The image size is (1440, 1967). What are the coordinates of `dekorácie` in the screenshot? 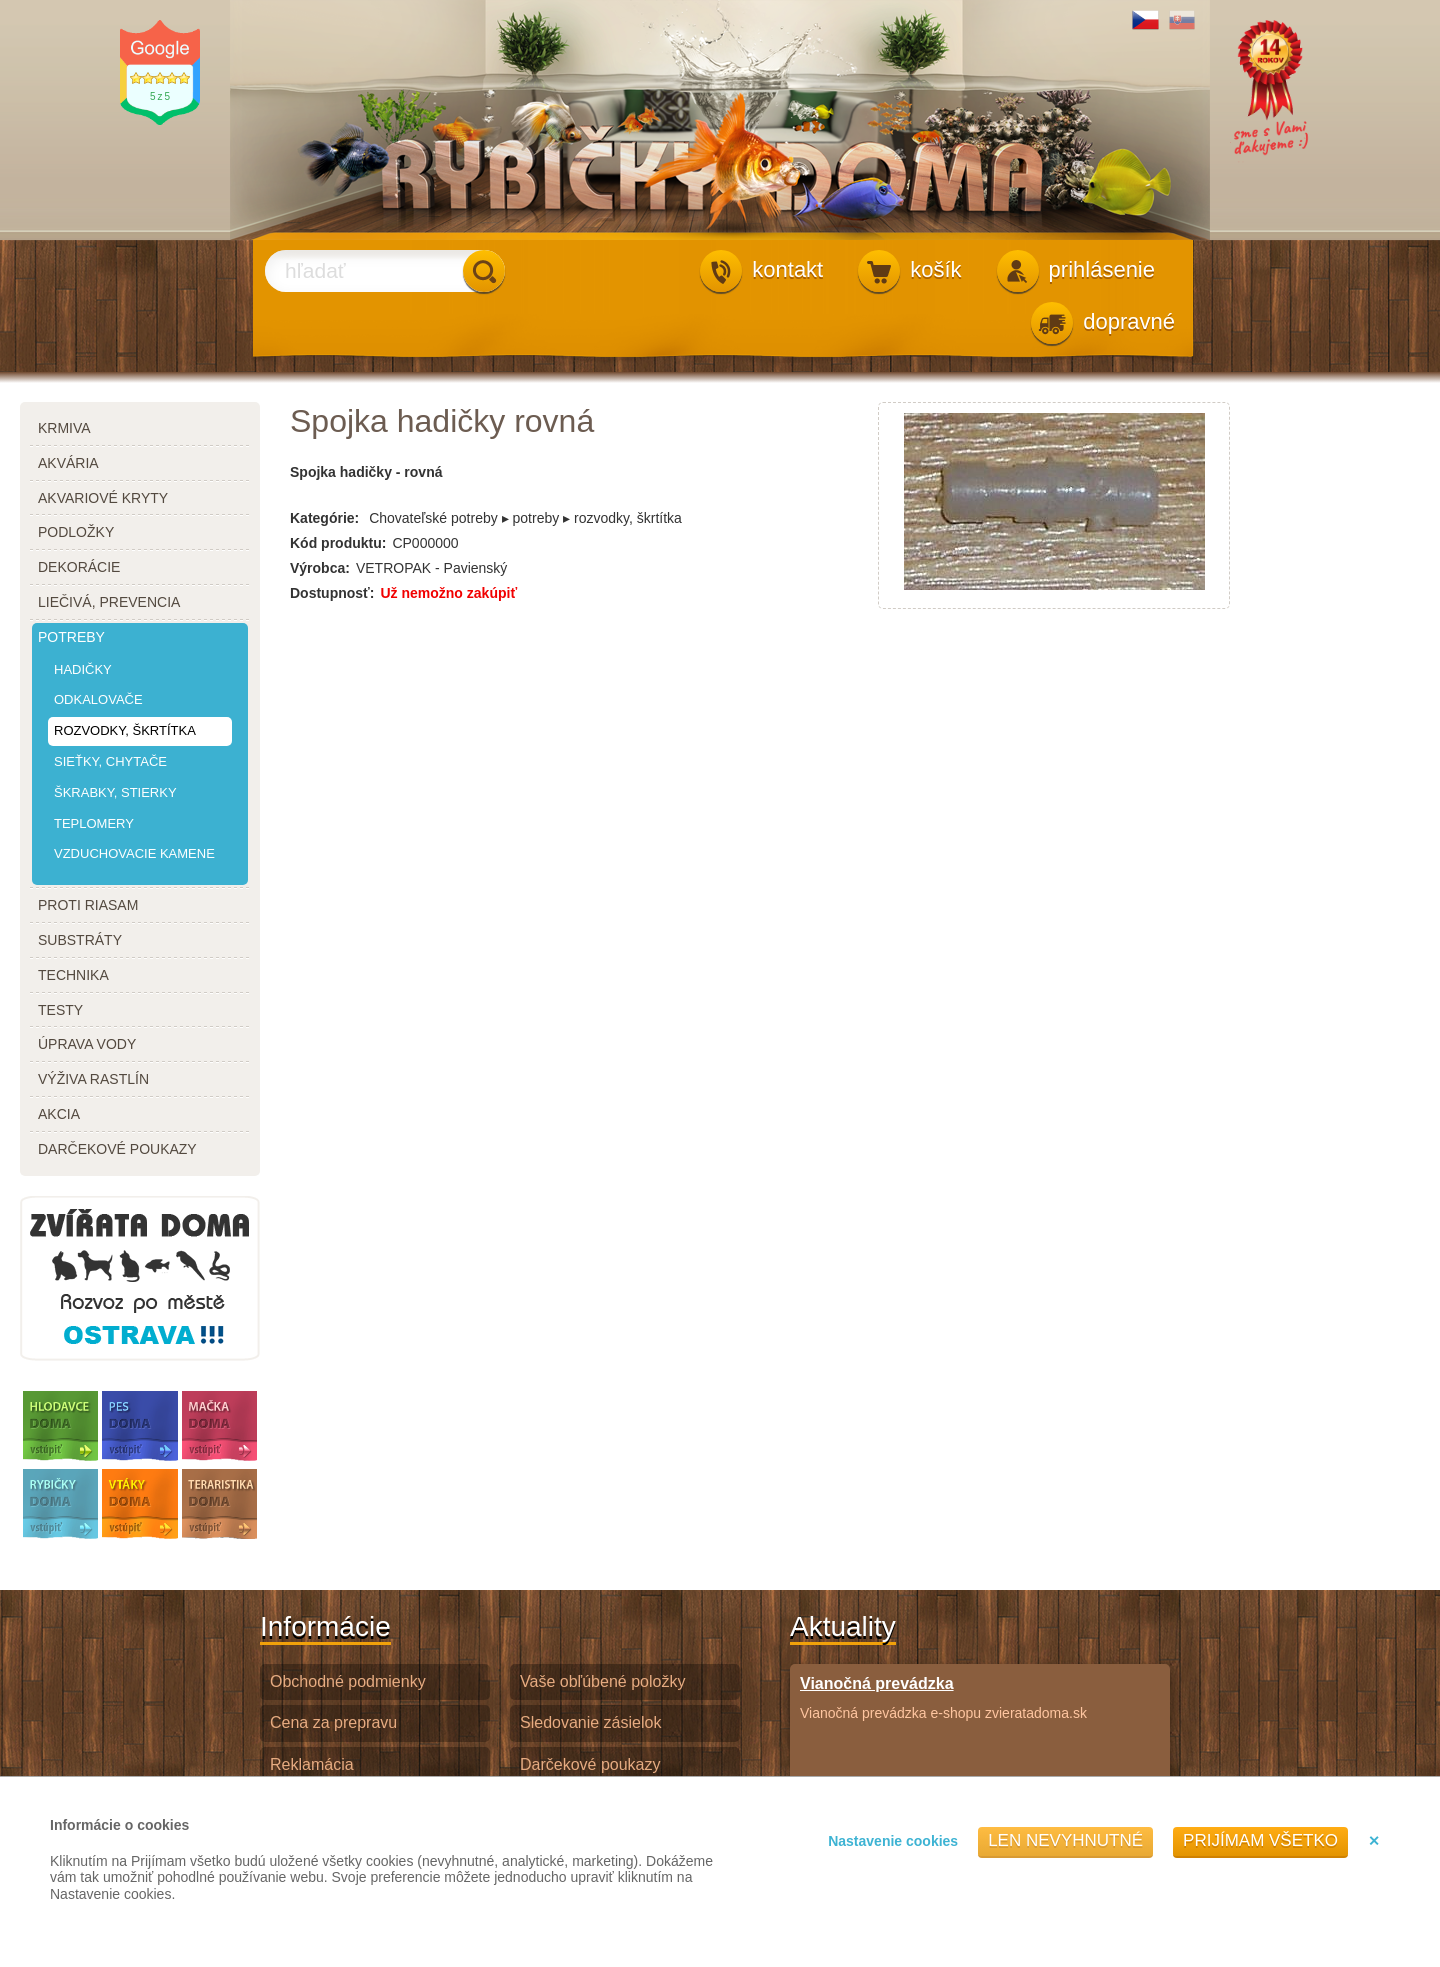 It's located at (79, 567).